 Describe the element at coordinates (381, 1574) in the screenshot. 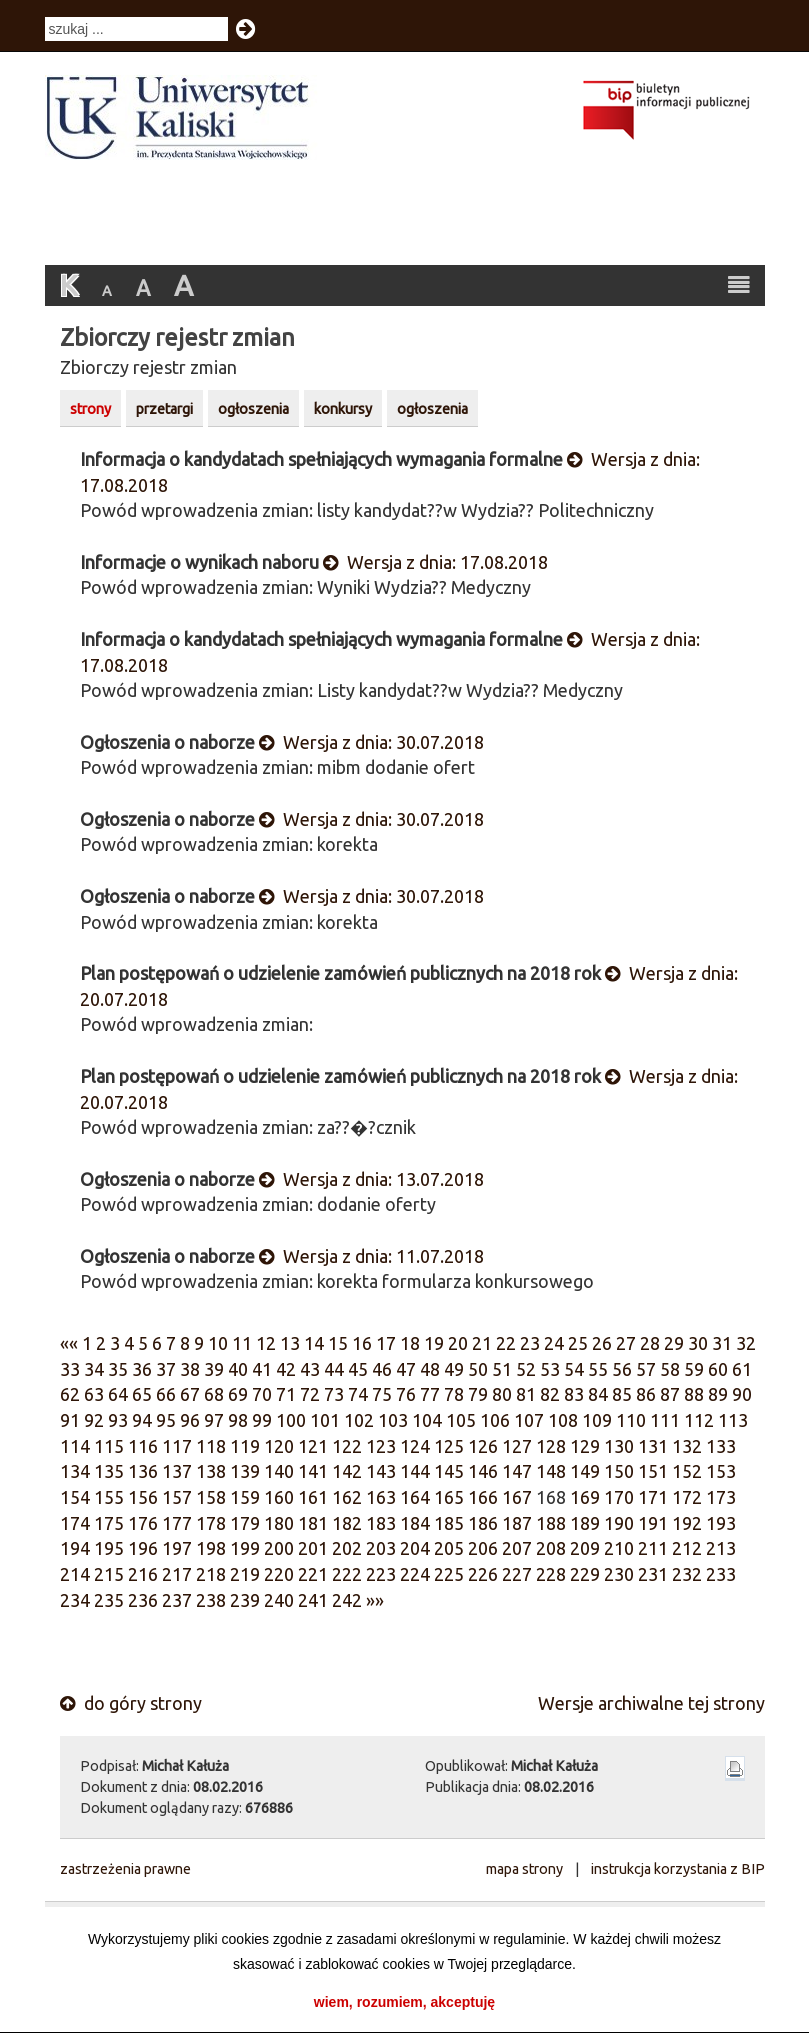

I see `223` at that location.